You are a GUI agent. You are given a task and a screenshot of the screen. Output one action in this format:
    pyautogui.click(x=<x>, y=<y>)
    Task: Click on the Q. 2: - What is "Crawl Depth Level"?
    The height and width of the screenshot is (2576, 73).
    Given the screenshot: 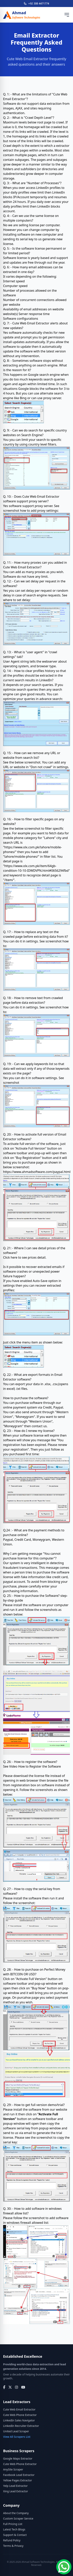 What is the action you would take?
    pyautogui.click(x=28, y=117)
    